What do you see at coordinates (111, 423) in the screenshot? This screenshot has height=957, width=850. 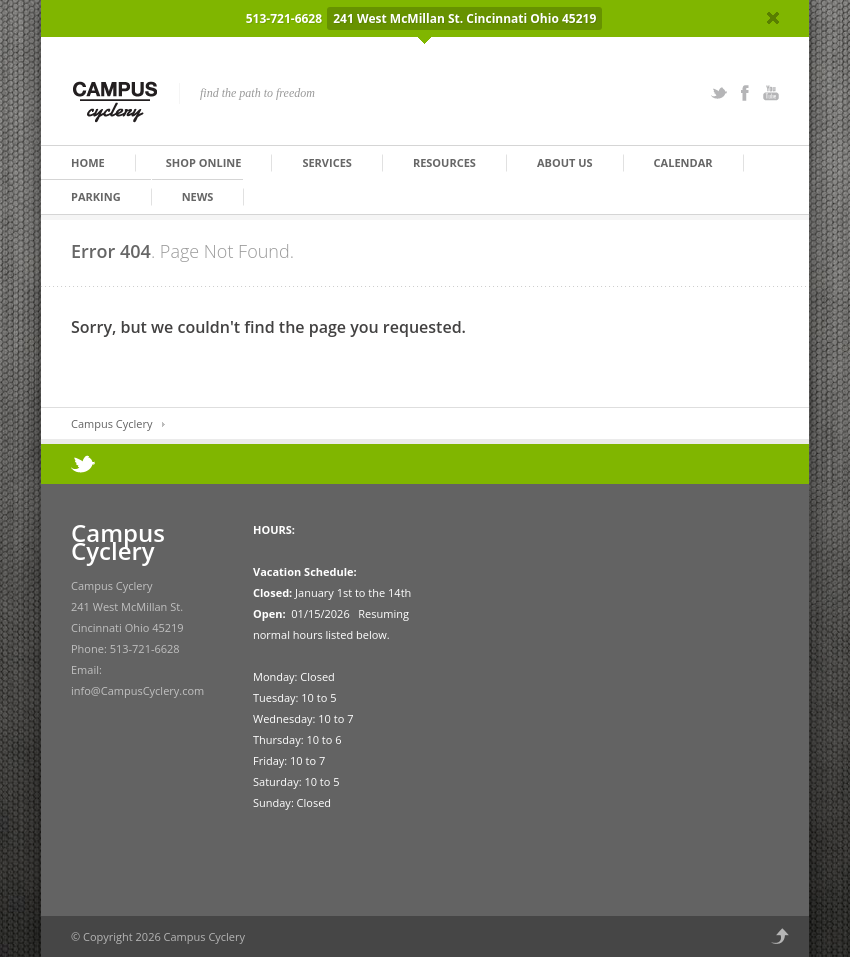 I see `Campus Cyclery` at bounding box center [111, 423].